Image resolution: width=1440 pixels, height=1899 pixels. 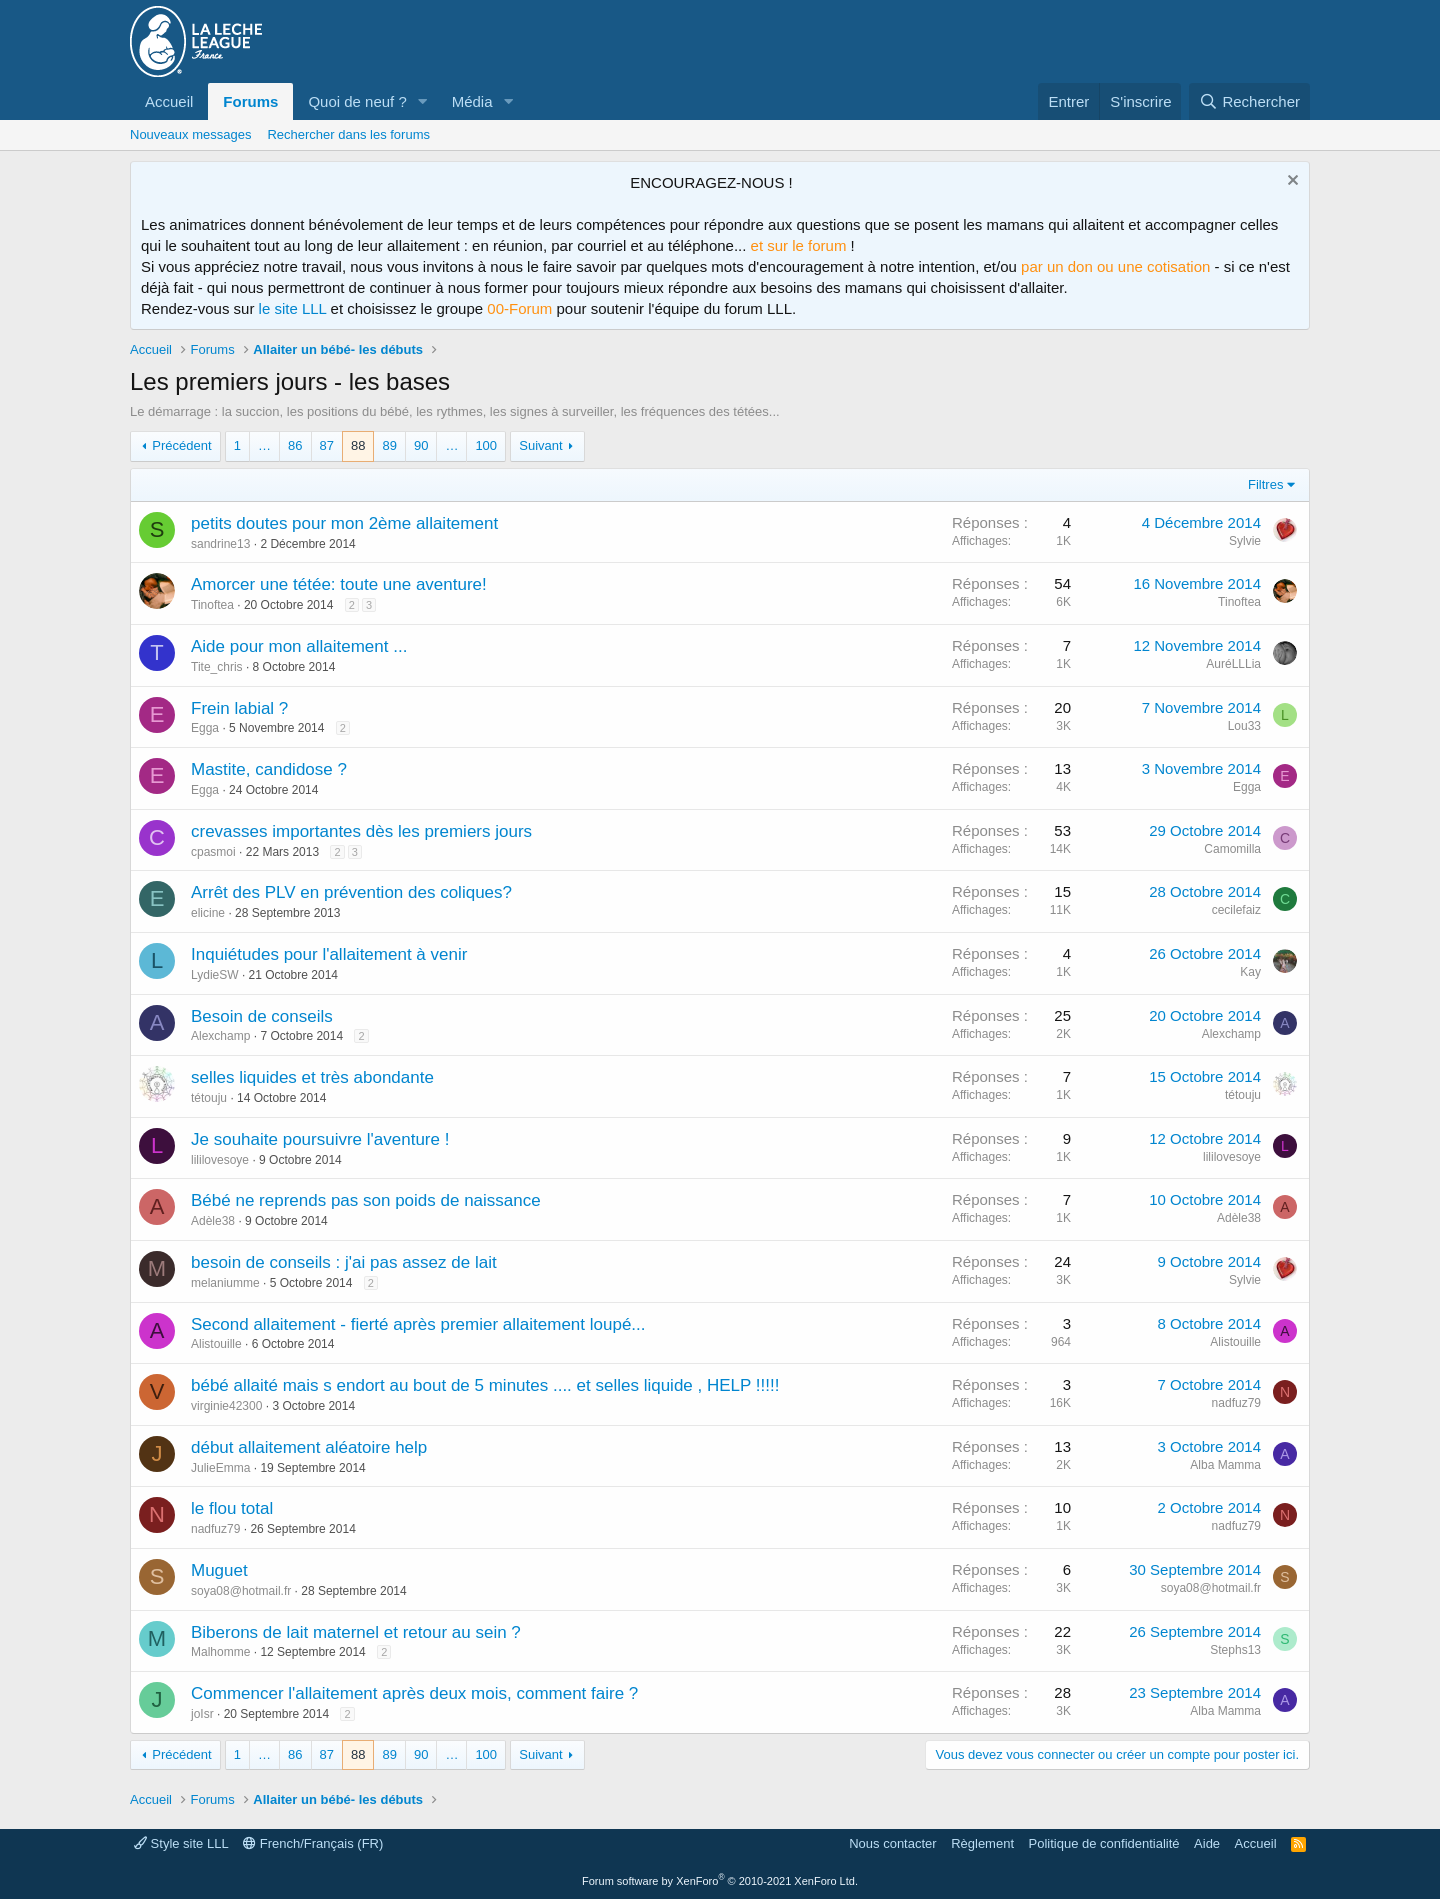 What do you see at coordinates (423, 101) in the screenshot?
I see `[button]` at bounding box center [423, 101].